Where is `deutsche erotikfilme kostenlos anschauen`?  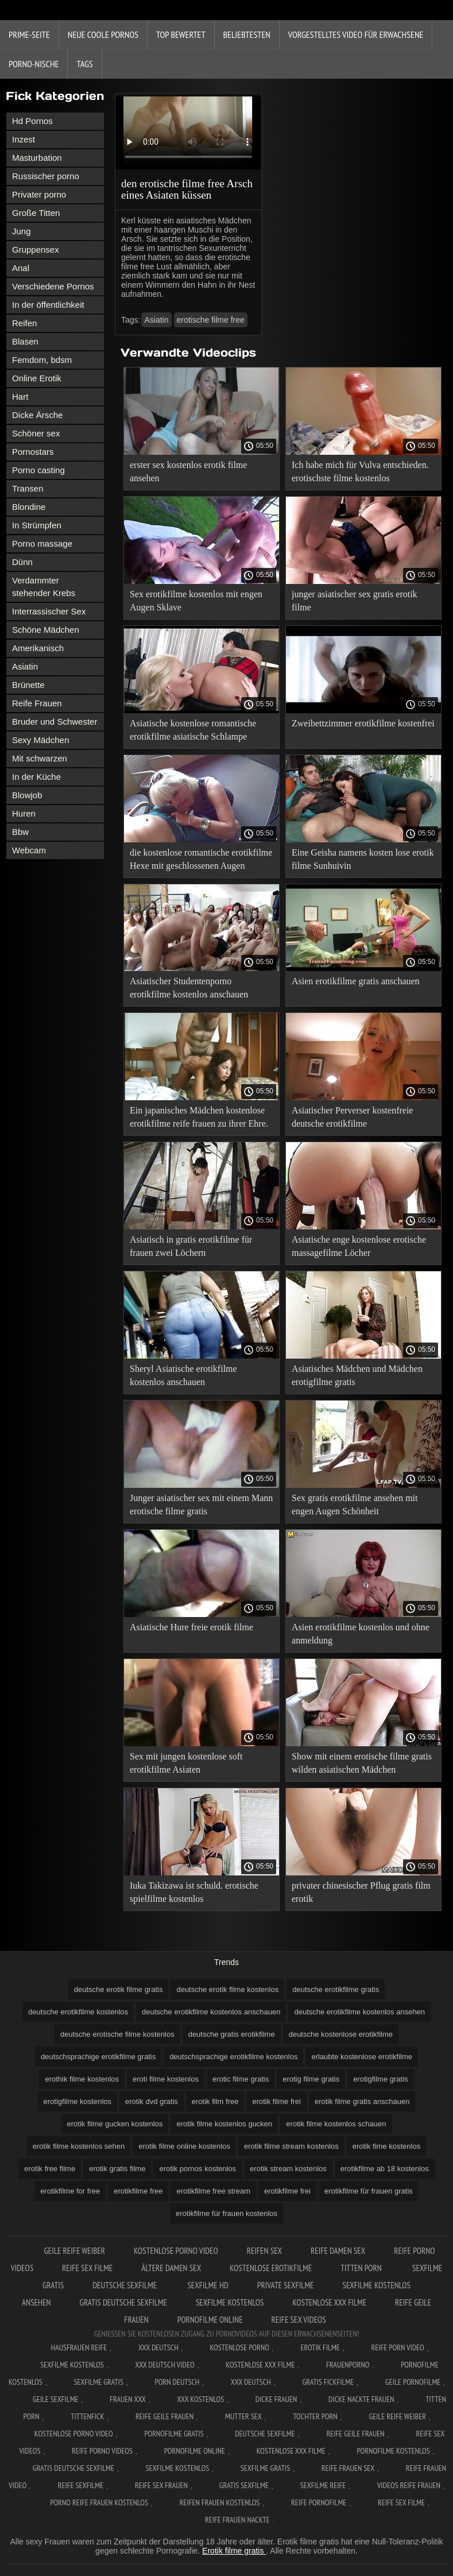 deutsche erotikfilme kostenlos anschauen is located at coordinates (211, 2012).